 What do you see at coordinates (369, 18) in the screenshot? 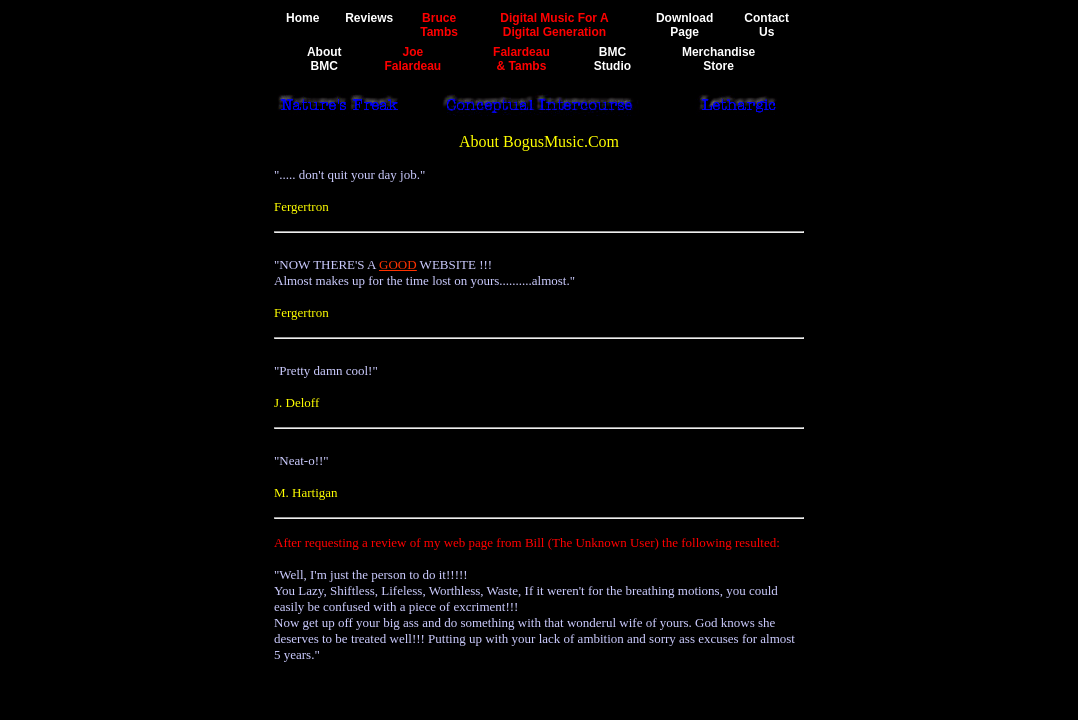
I see `Reviews` at bounding box center [369, 18].